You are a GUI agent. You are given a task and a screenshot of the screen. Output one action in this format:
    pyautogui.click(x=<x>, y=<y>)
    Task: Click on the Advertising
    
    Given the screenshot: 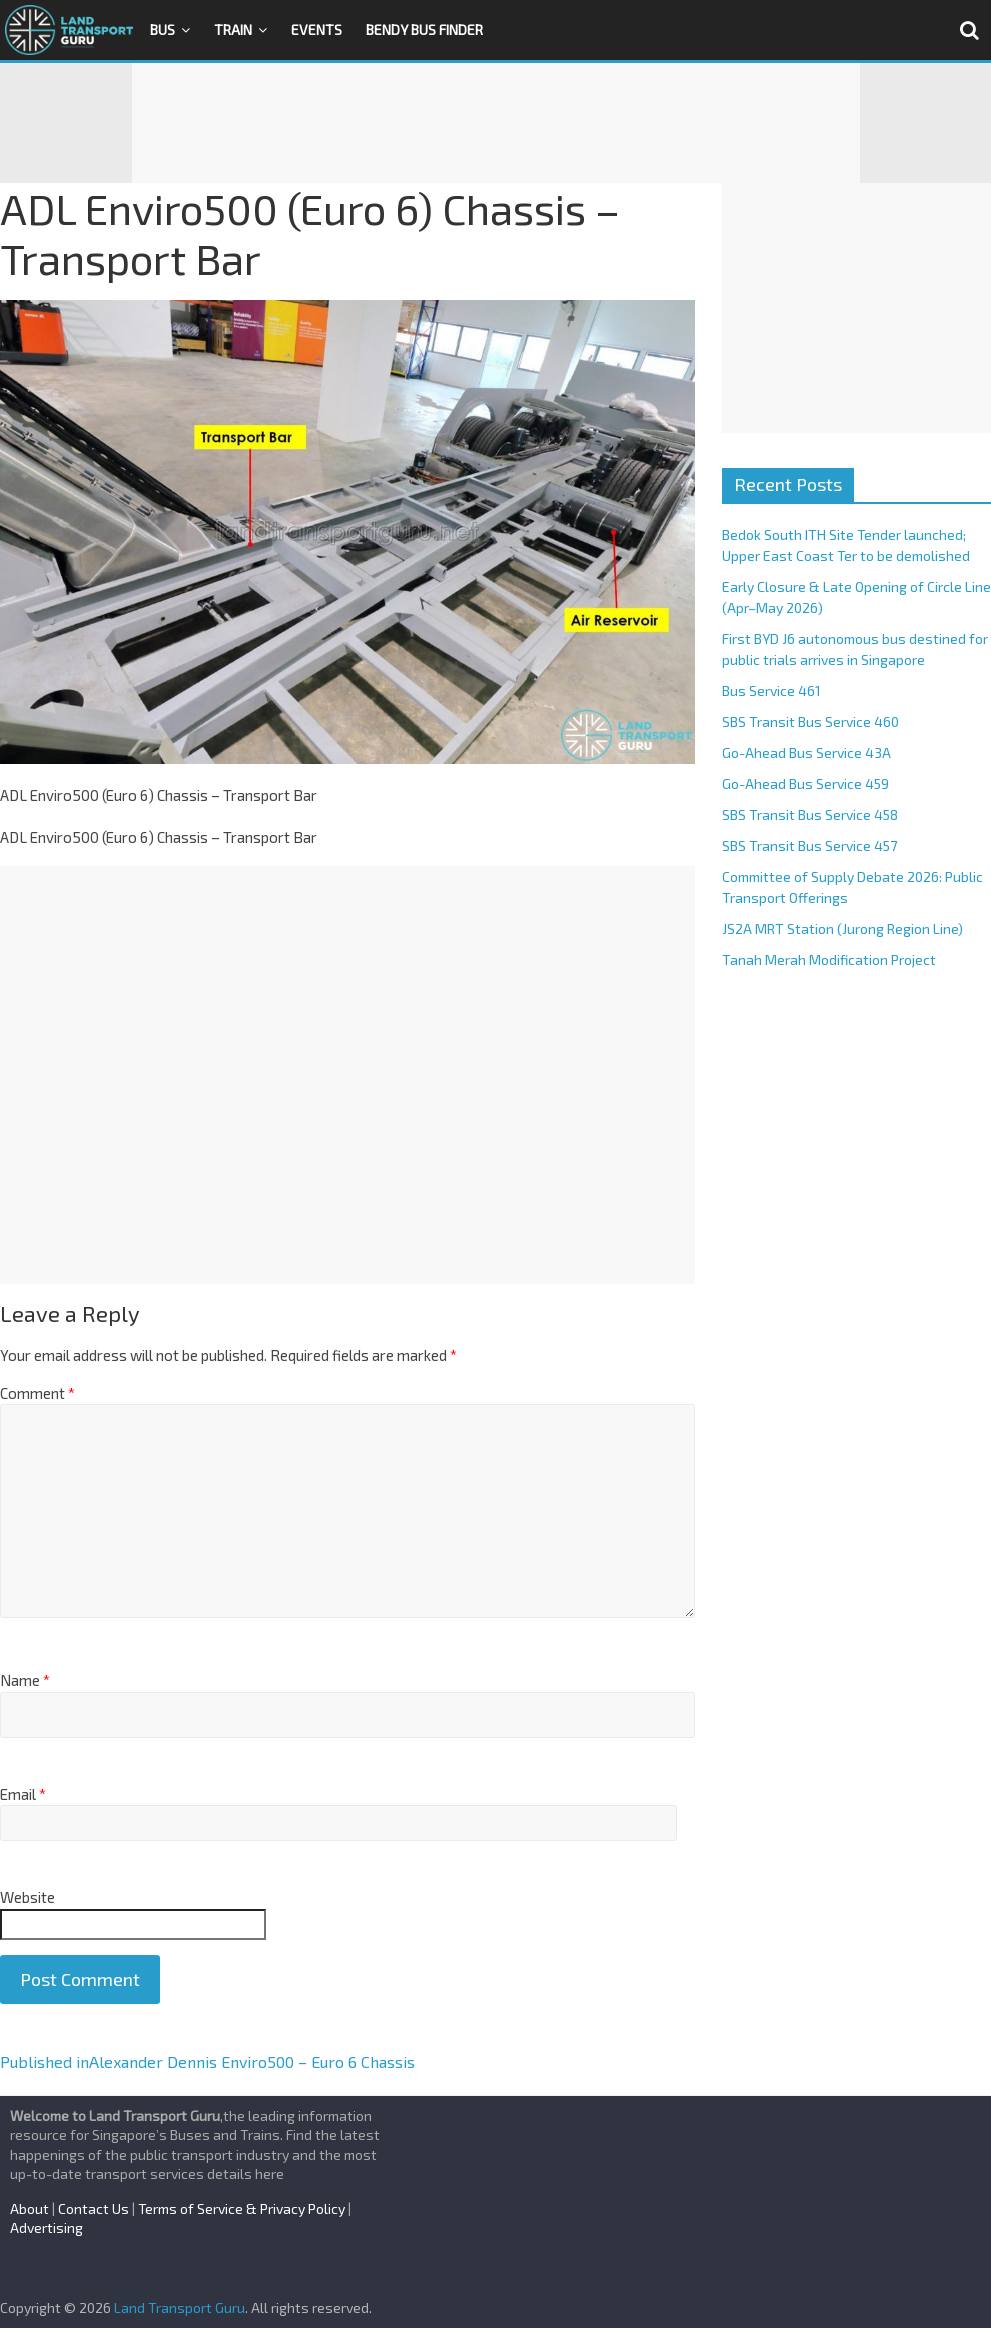 What is the action you would take?
    pyautogui.click(x=46, y=2227)
    